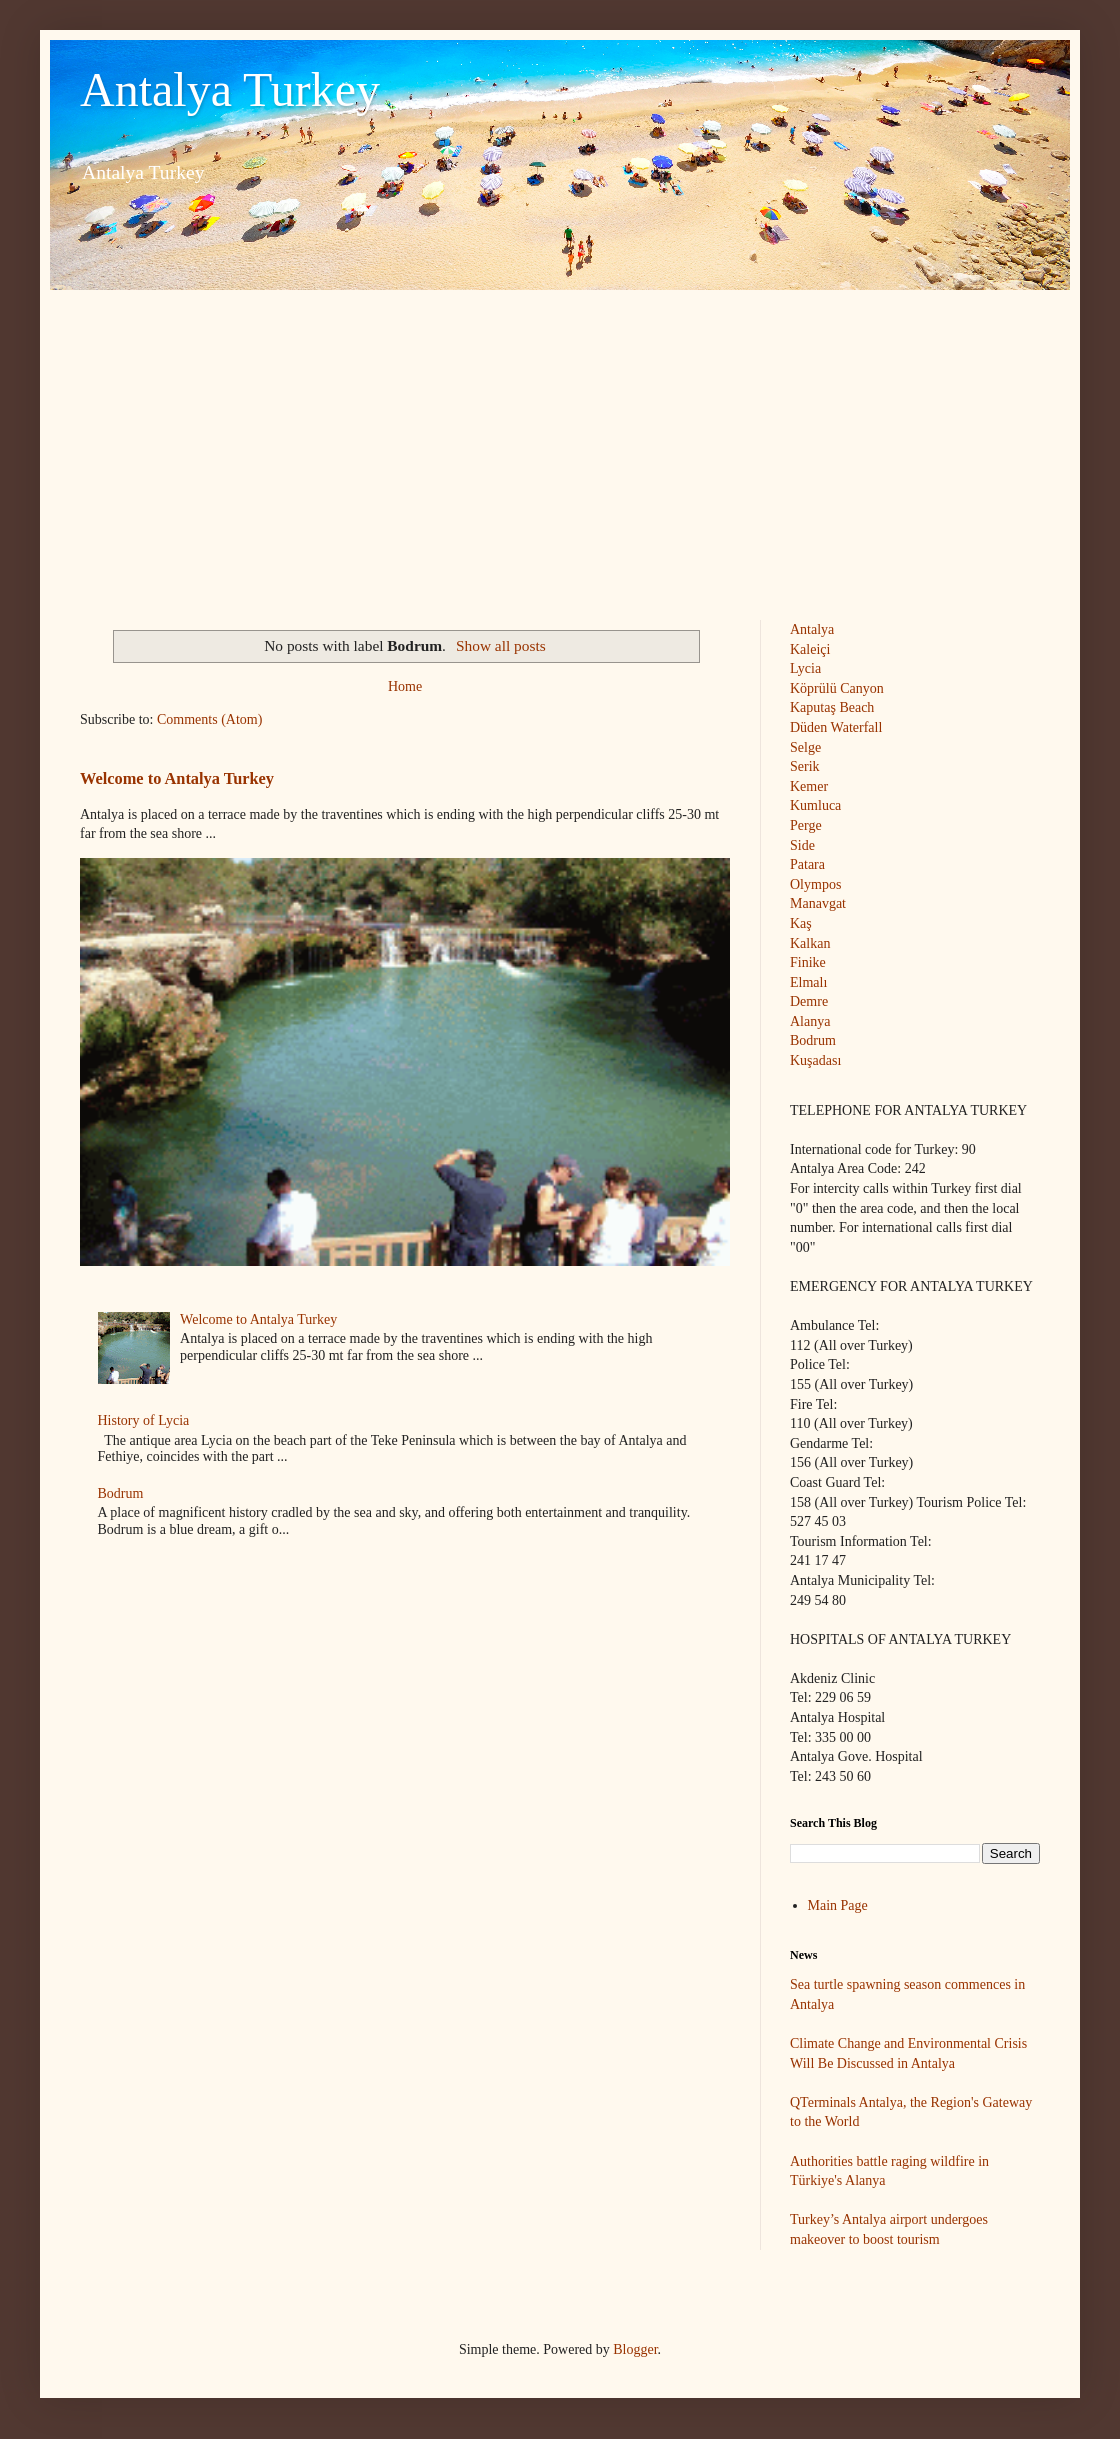 The image size is (1120, 2439). I want to click on Düden Waterfall, so click(836, 727).